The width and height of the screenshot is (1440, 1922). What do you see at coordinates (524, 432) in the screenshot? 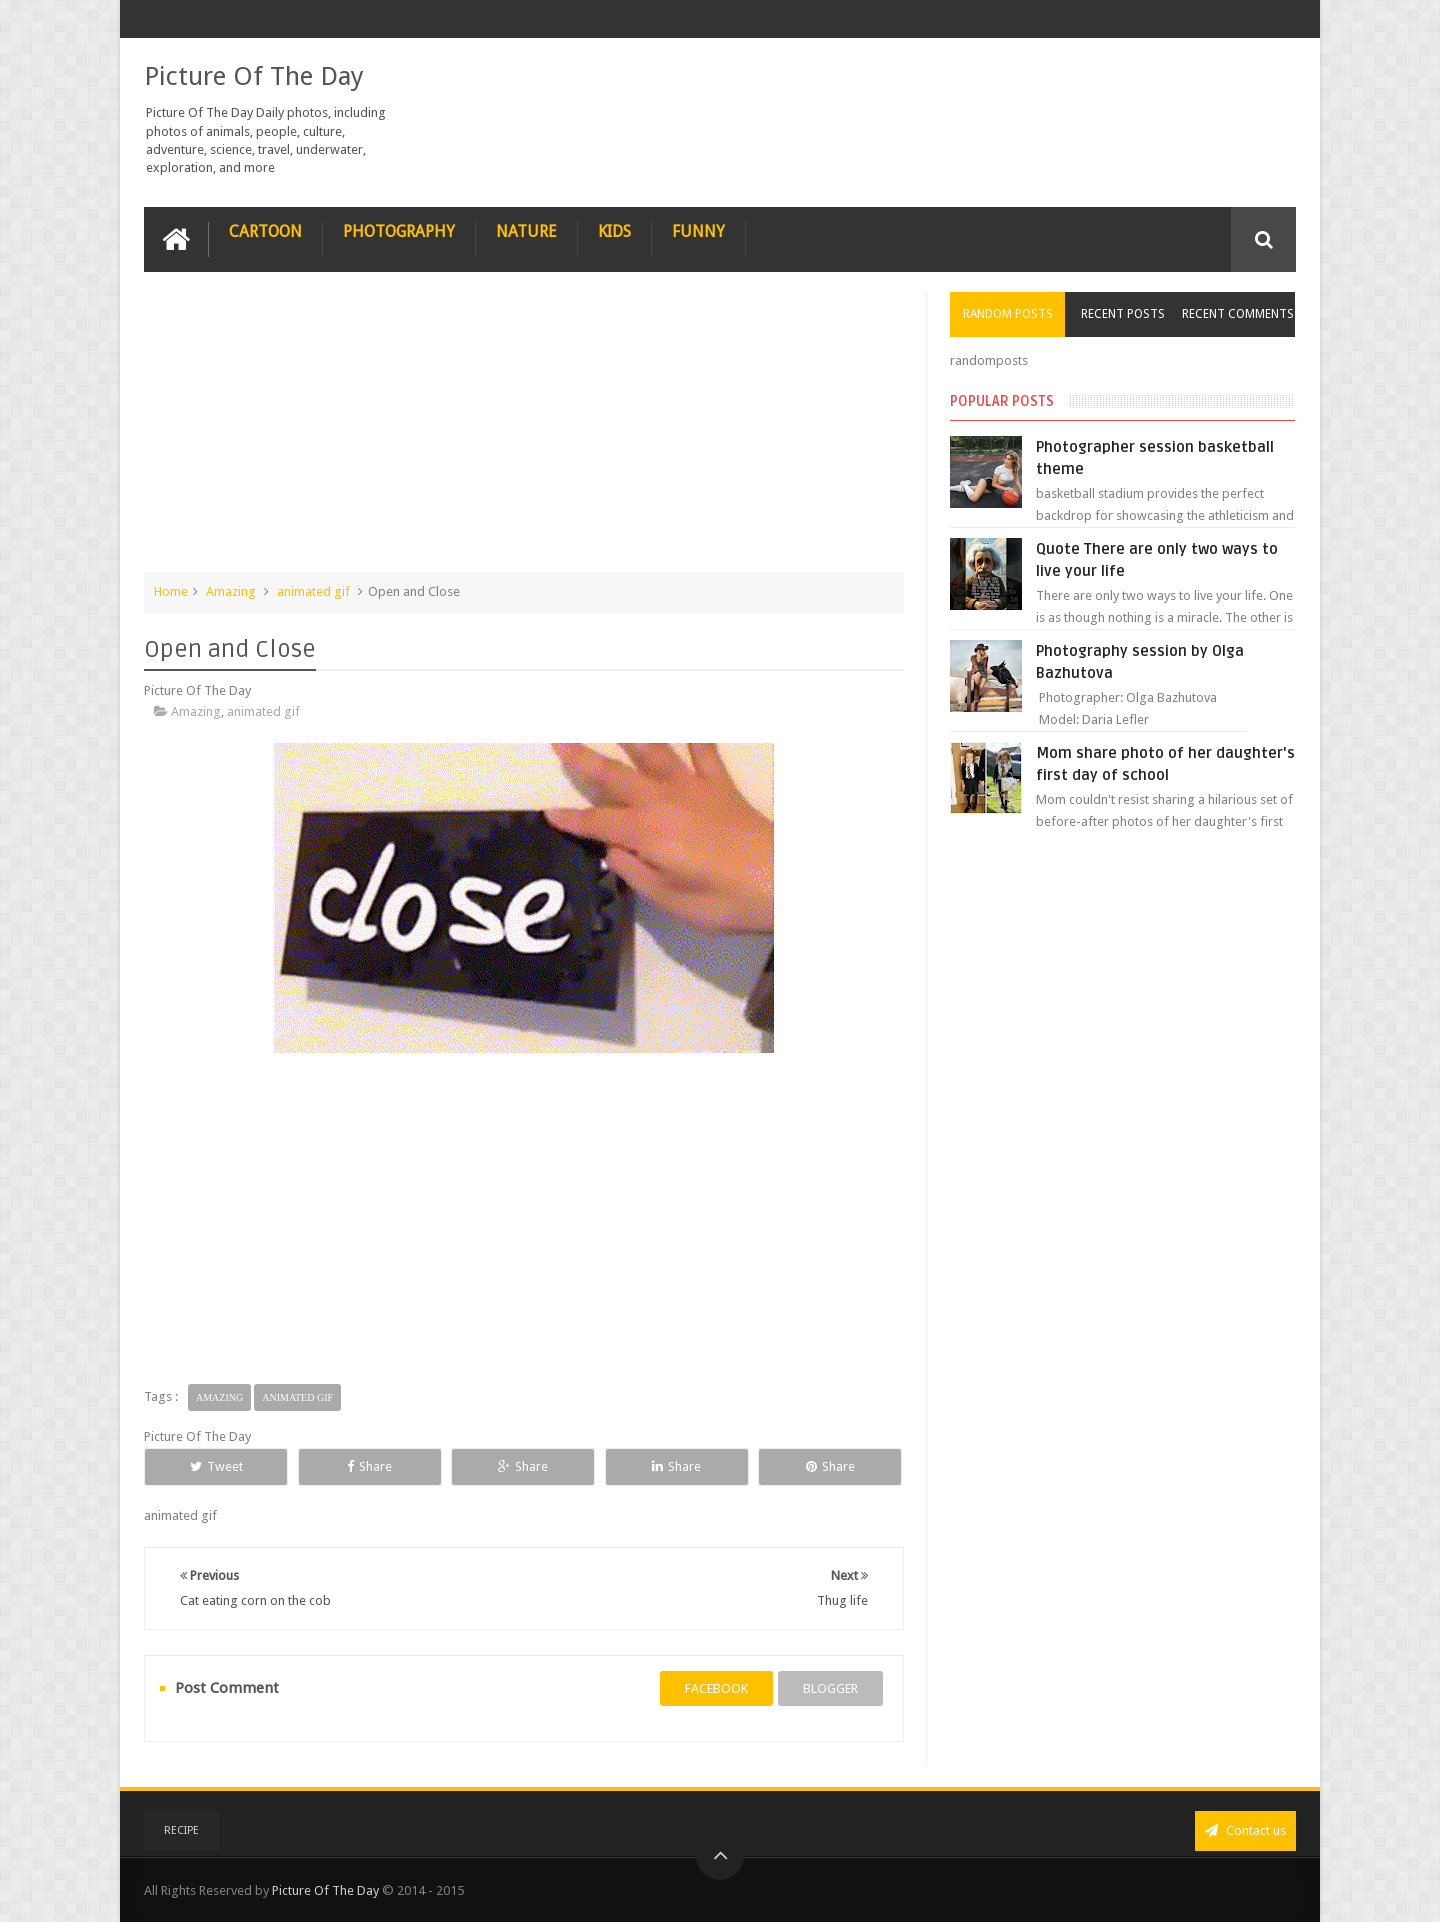
I see `[Advertisement]` at bounding box center [524, 432].